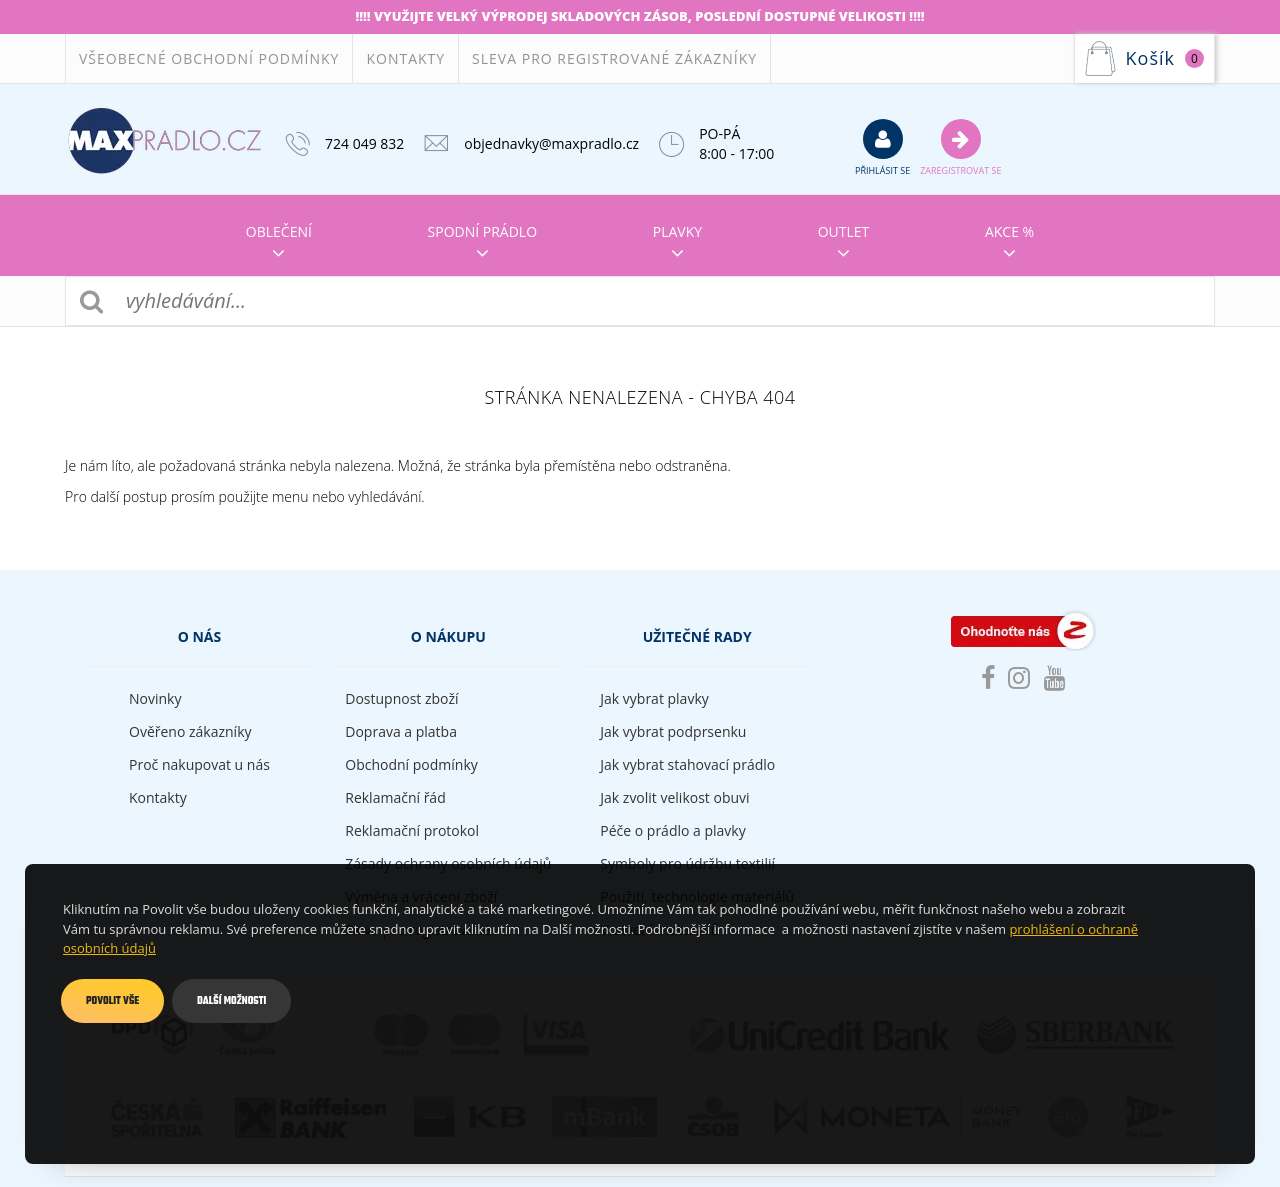 The height and width of the screenshot is (1187, 1280). What do you see at coordinates (672, 830) in the screenshot?
I see `Péče o prádlo a plavky` at bounding box center [672, 830].